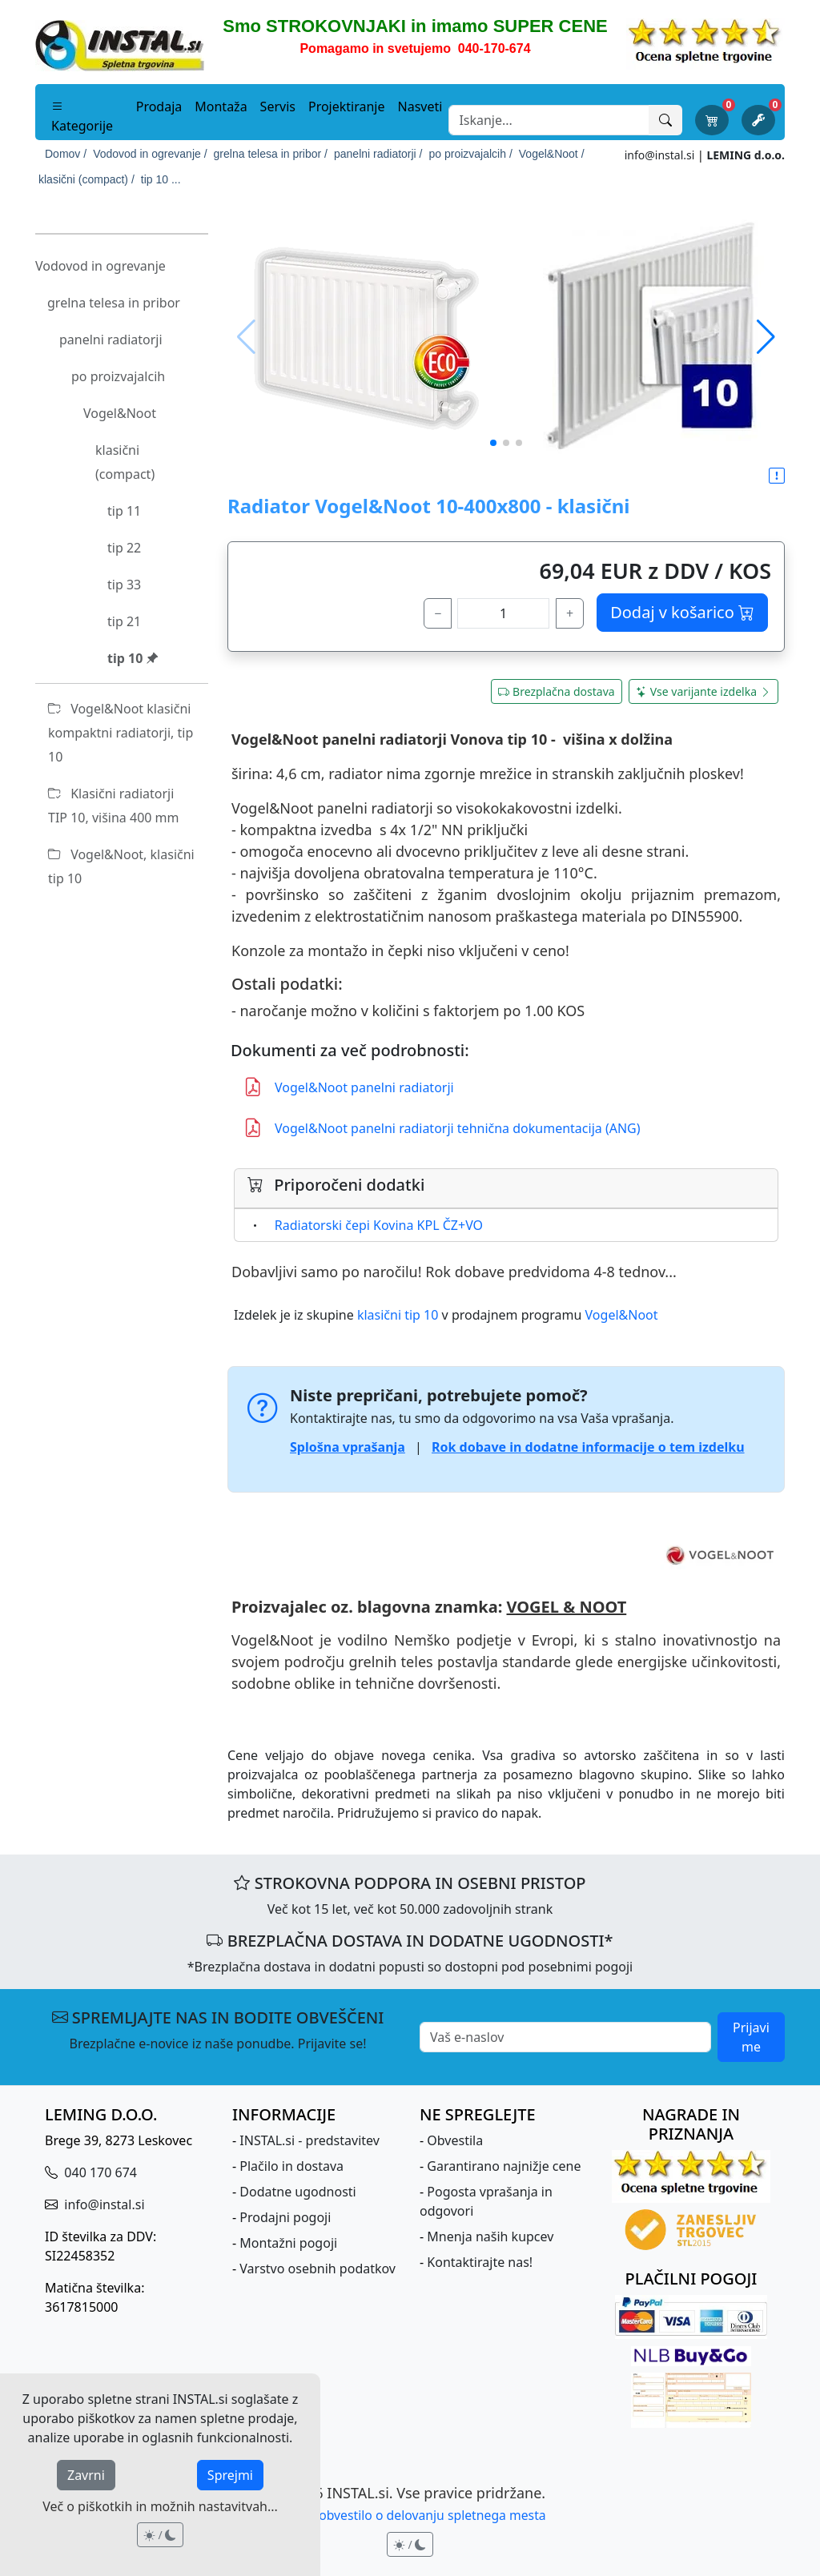 This screenshot has width=820, height=2576. I want to click on Klasični radiatorji TIP 10, višina 400 mm, so click(113, 805).